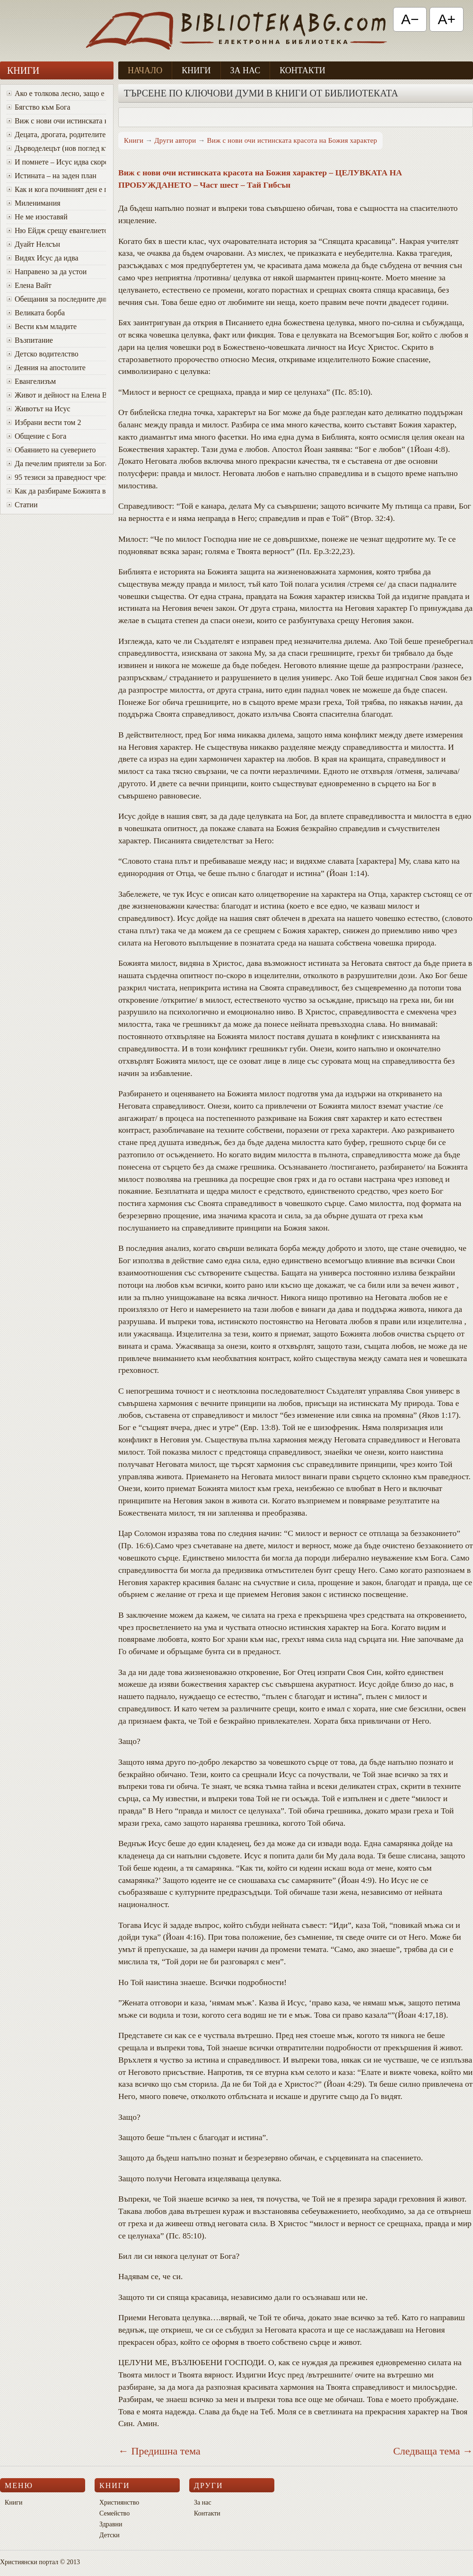 This screenshot has width=473, height=2576. Describe the element at coordinates (159, 2451) in the screenshot. I see `← Предишна тема` at that location.